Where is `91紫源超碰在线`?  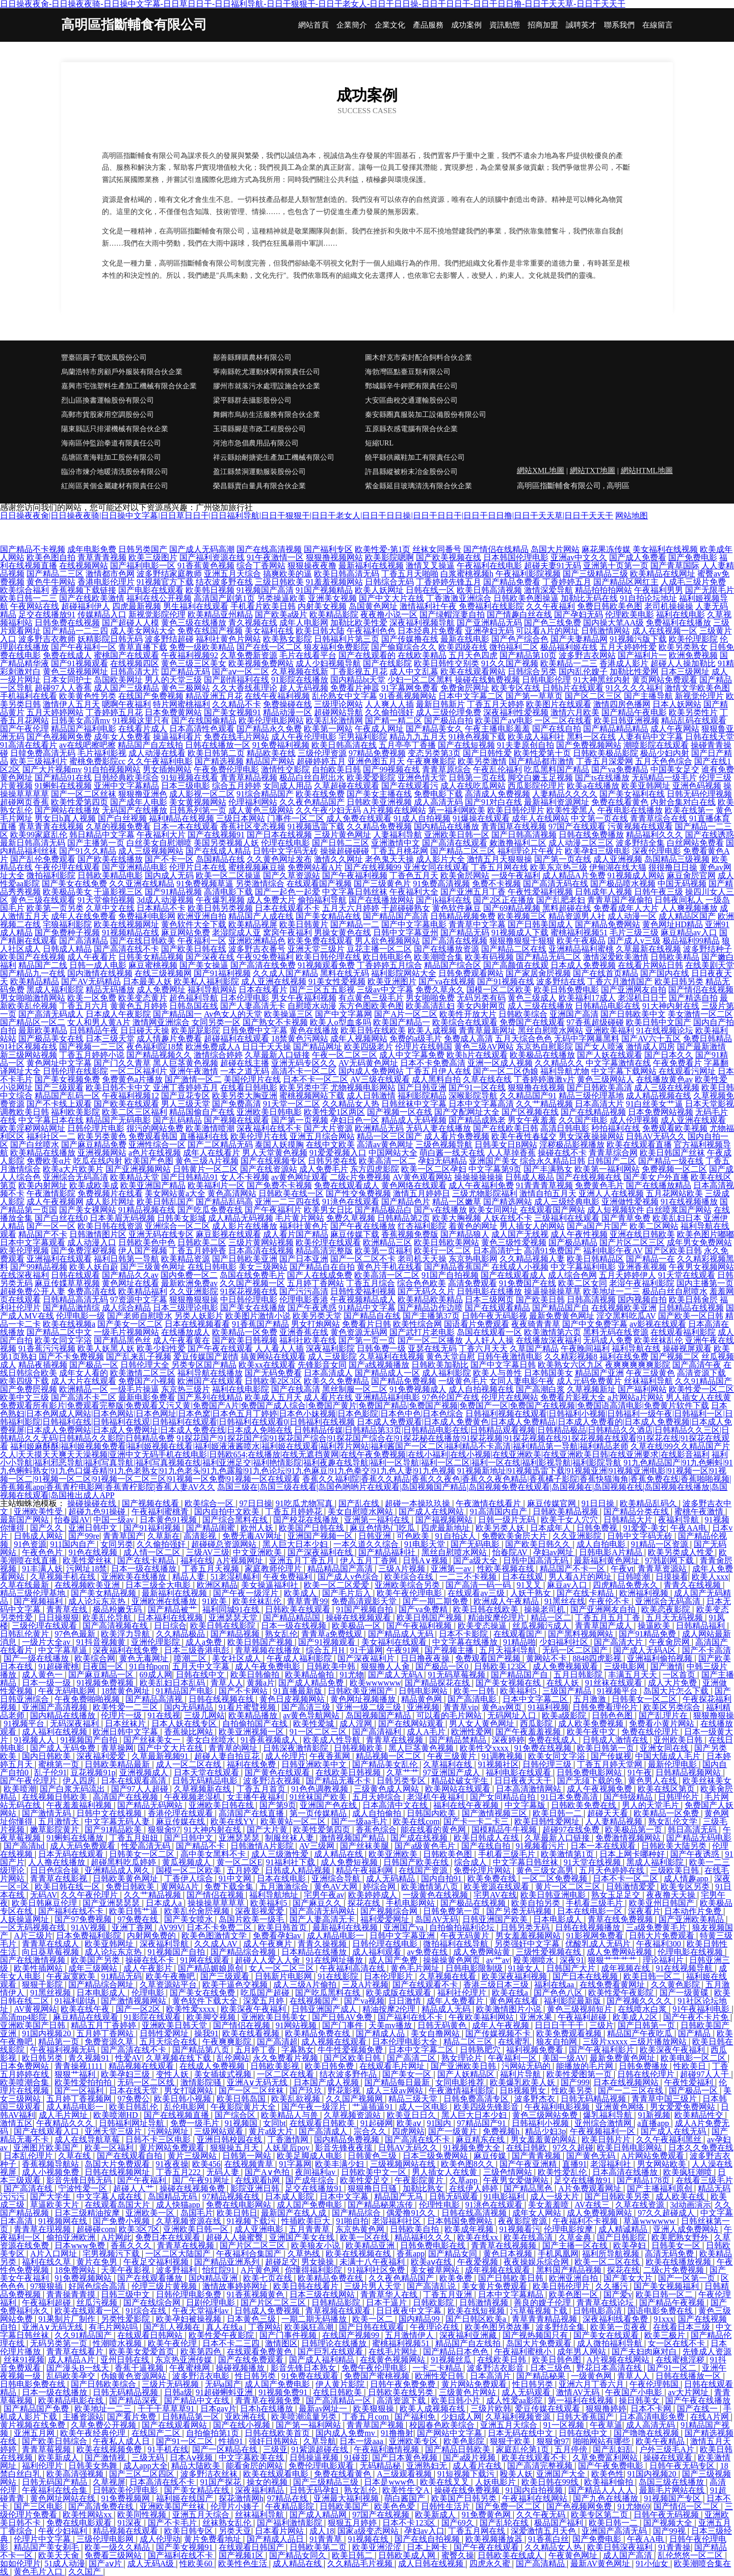
91紫源超碰在线 is located at coordinates (320, 2449).